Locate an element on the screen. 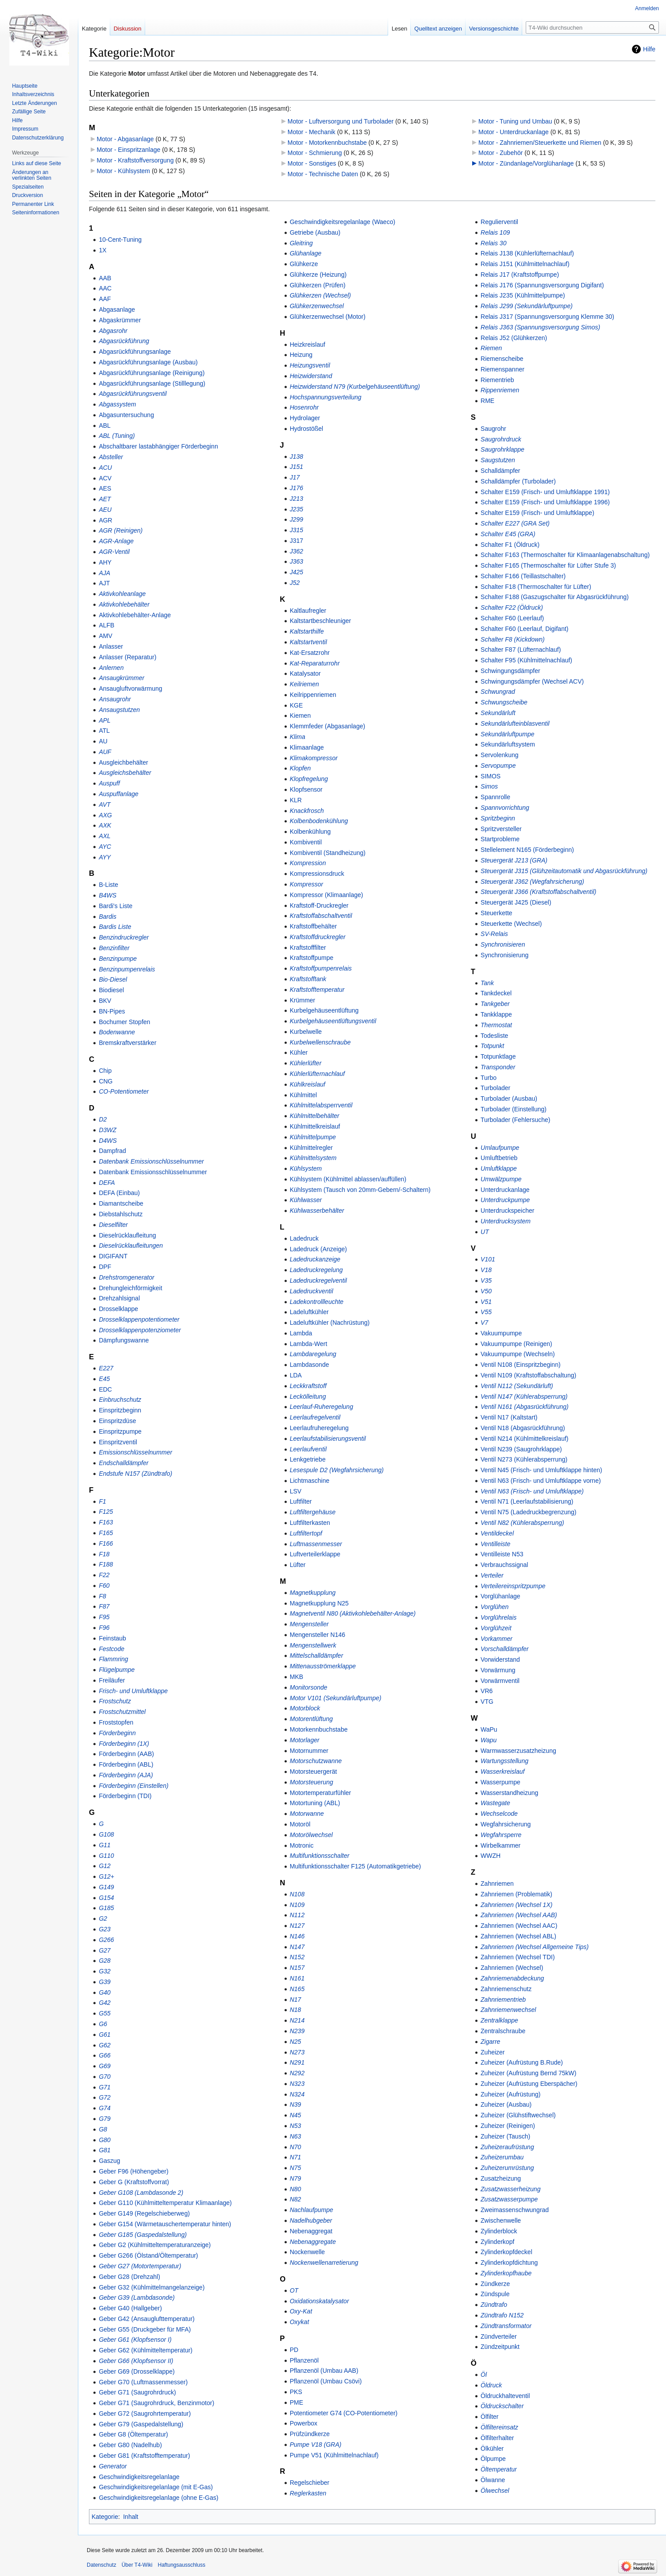 Image resolution: width=666 pixels, height=2576 pixels. Zylinderkopfhaube is located at coordinates (506, 2273).